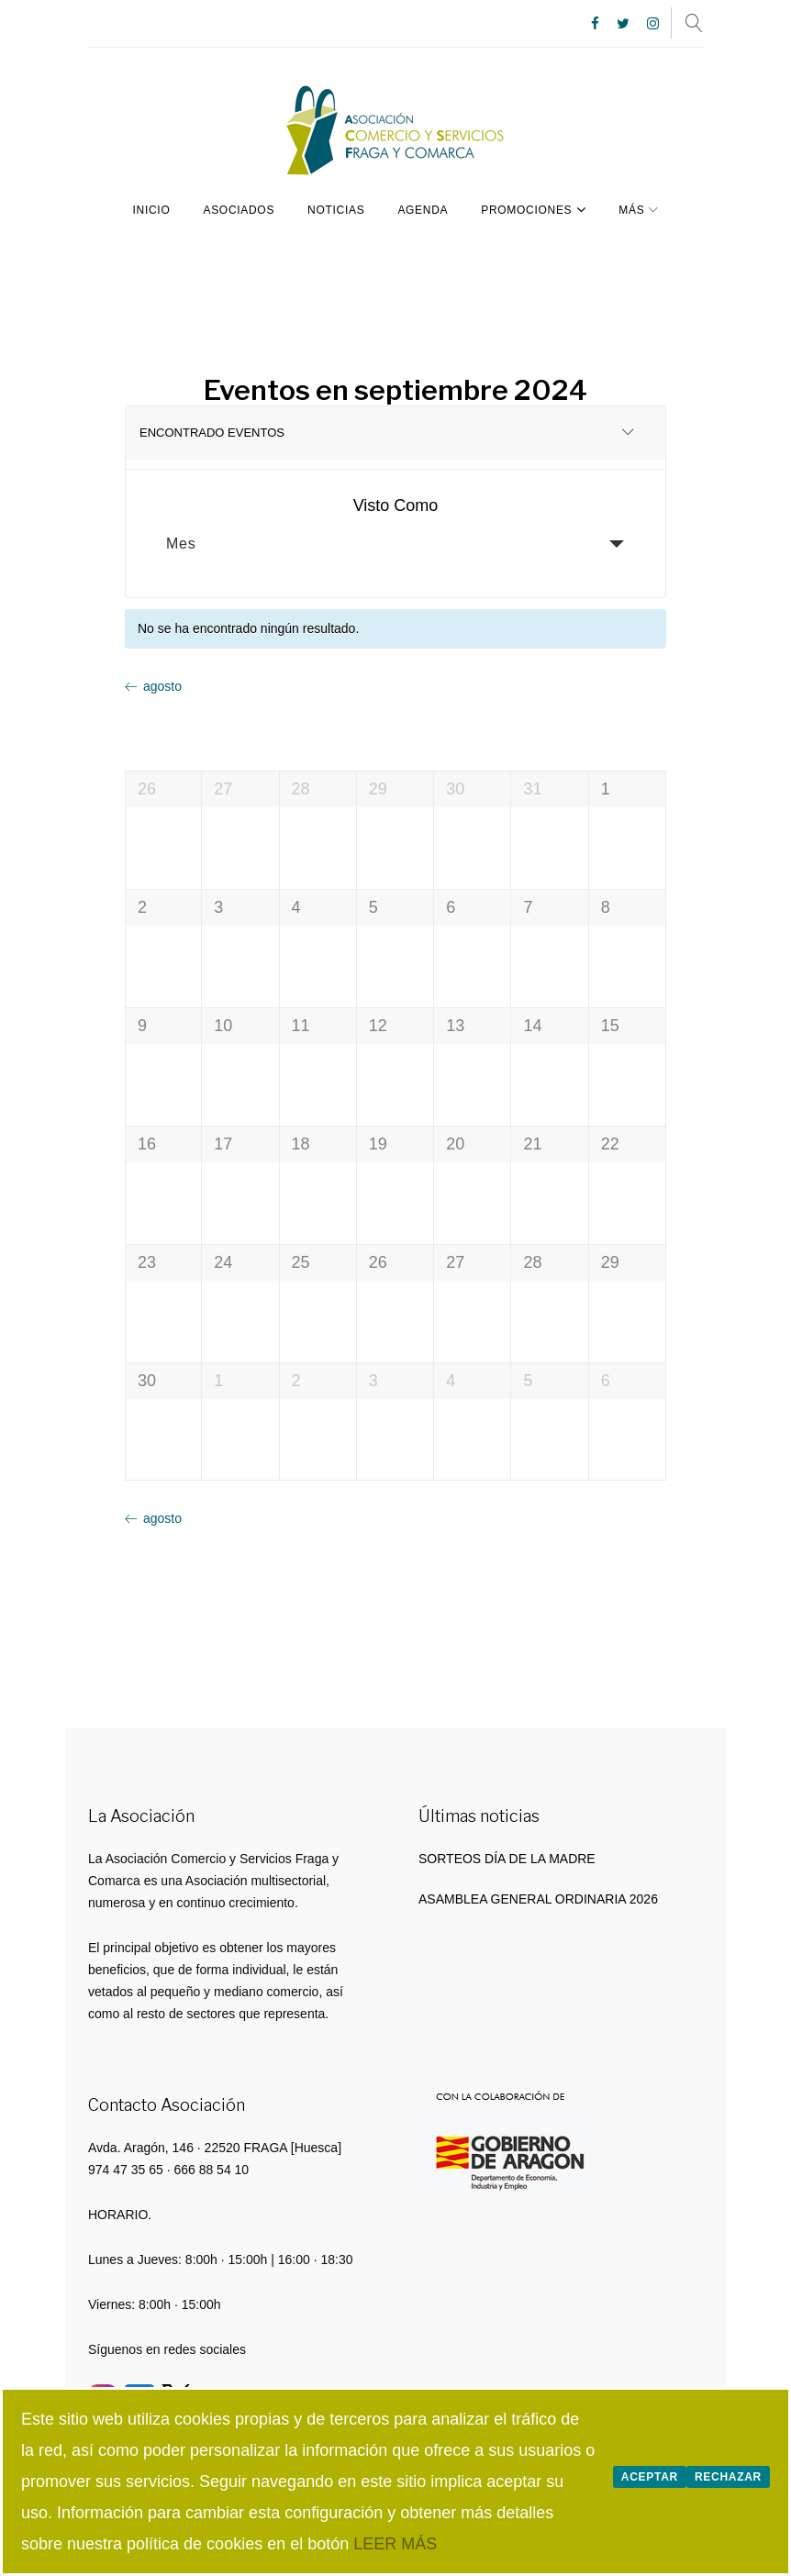  I want to click on PROMOCIONES, so click(533, 207).